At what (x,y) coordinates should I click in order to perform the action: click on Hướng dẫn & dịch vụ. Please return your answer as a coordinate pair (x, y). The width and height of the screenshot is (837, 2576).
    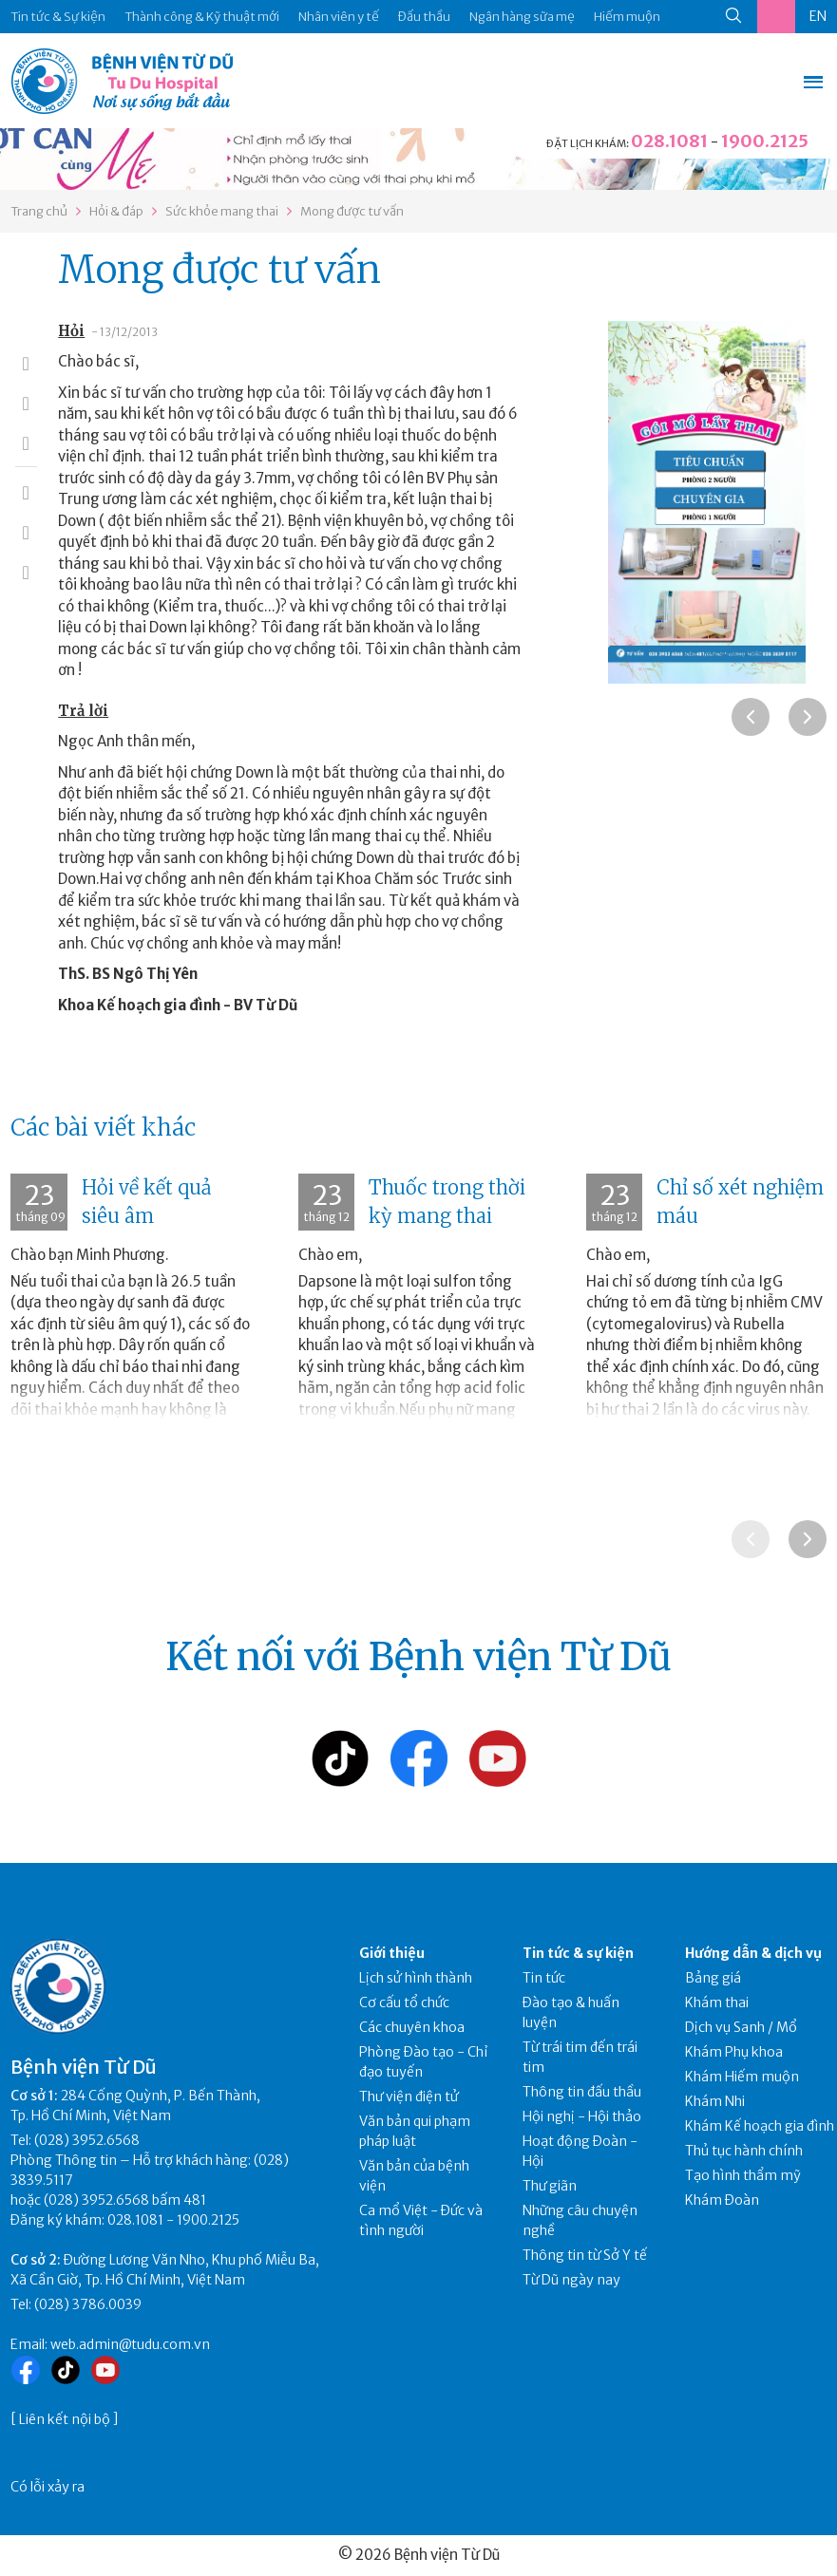
    Looking at the image, I should click on (753, 1953).